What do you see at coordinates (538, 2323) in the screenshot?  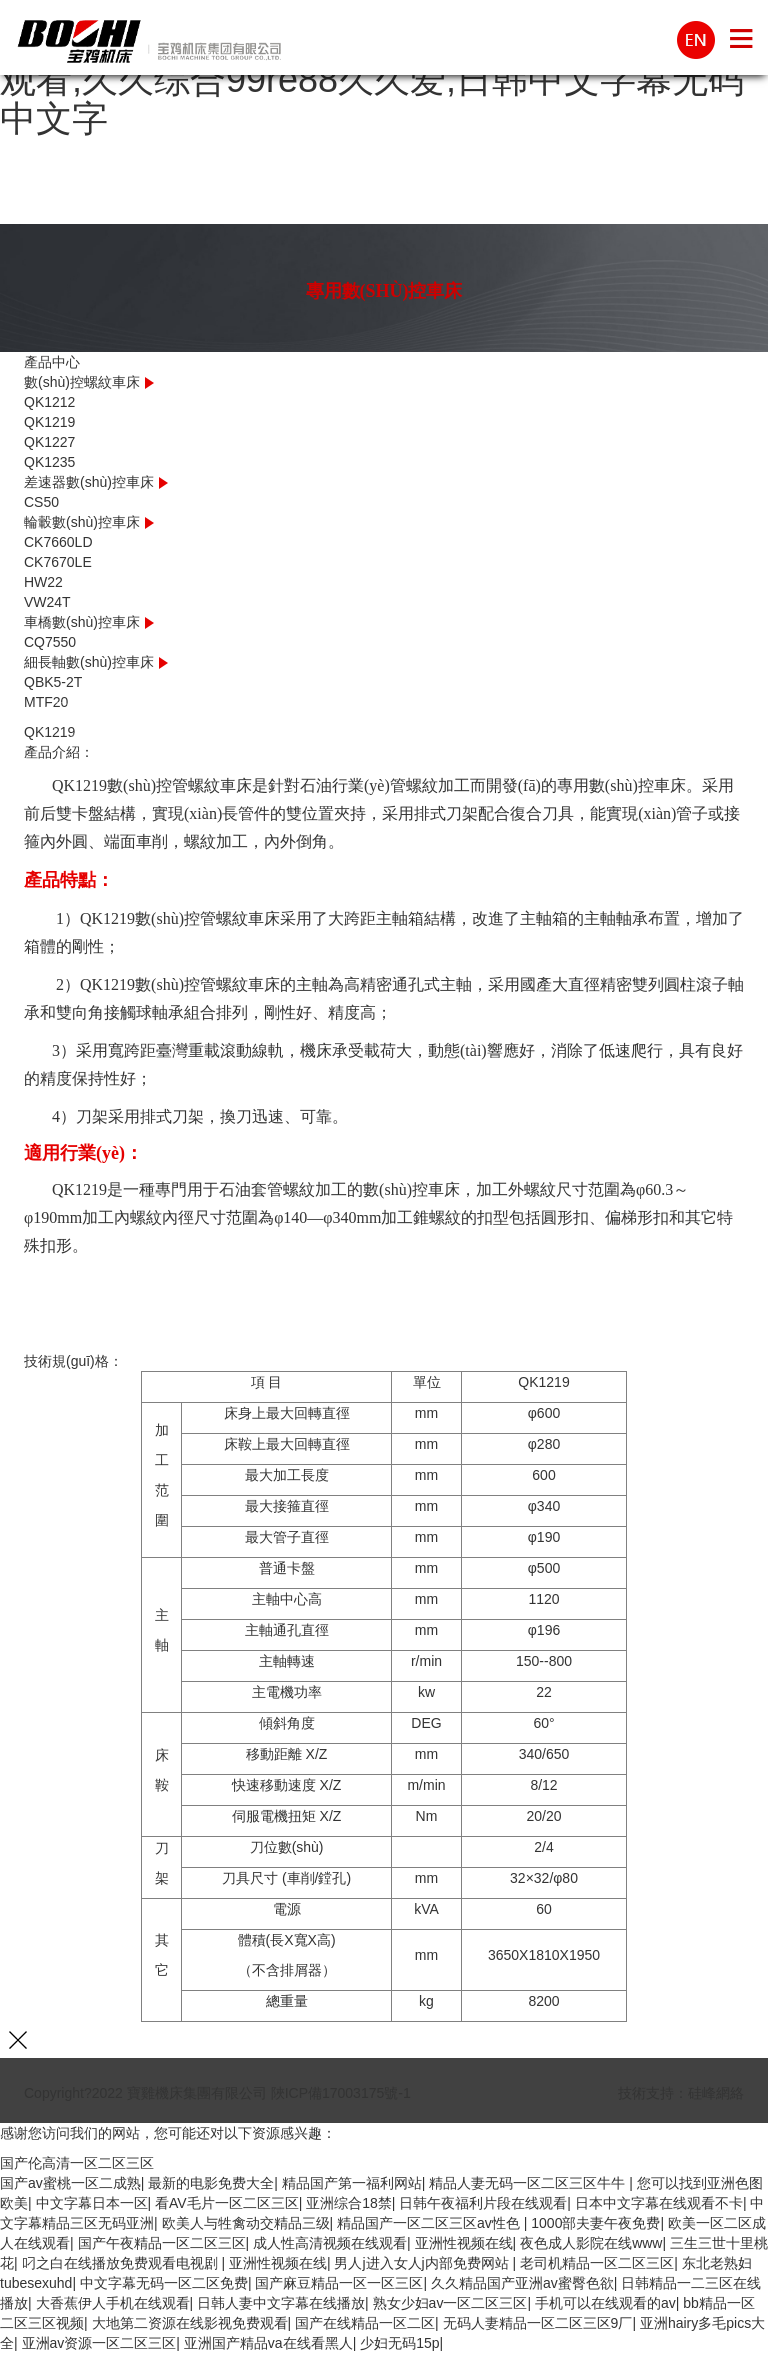 I see `无码人妻精品一区二区三区9厂` at bounding box center [538, 2323].